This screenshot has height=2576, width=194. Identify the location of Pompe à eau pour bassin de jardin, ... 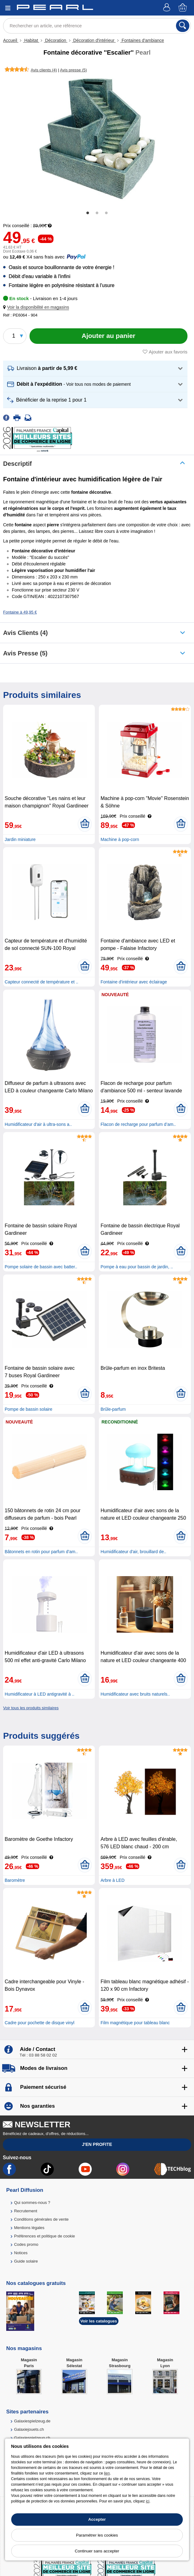
(136, 1266).